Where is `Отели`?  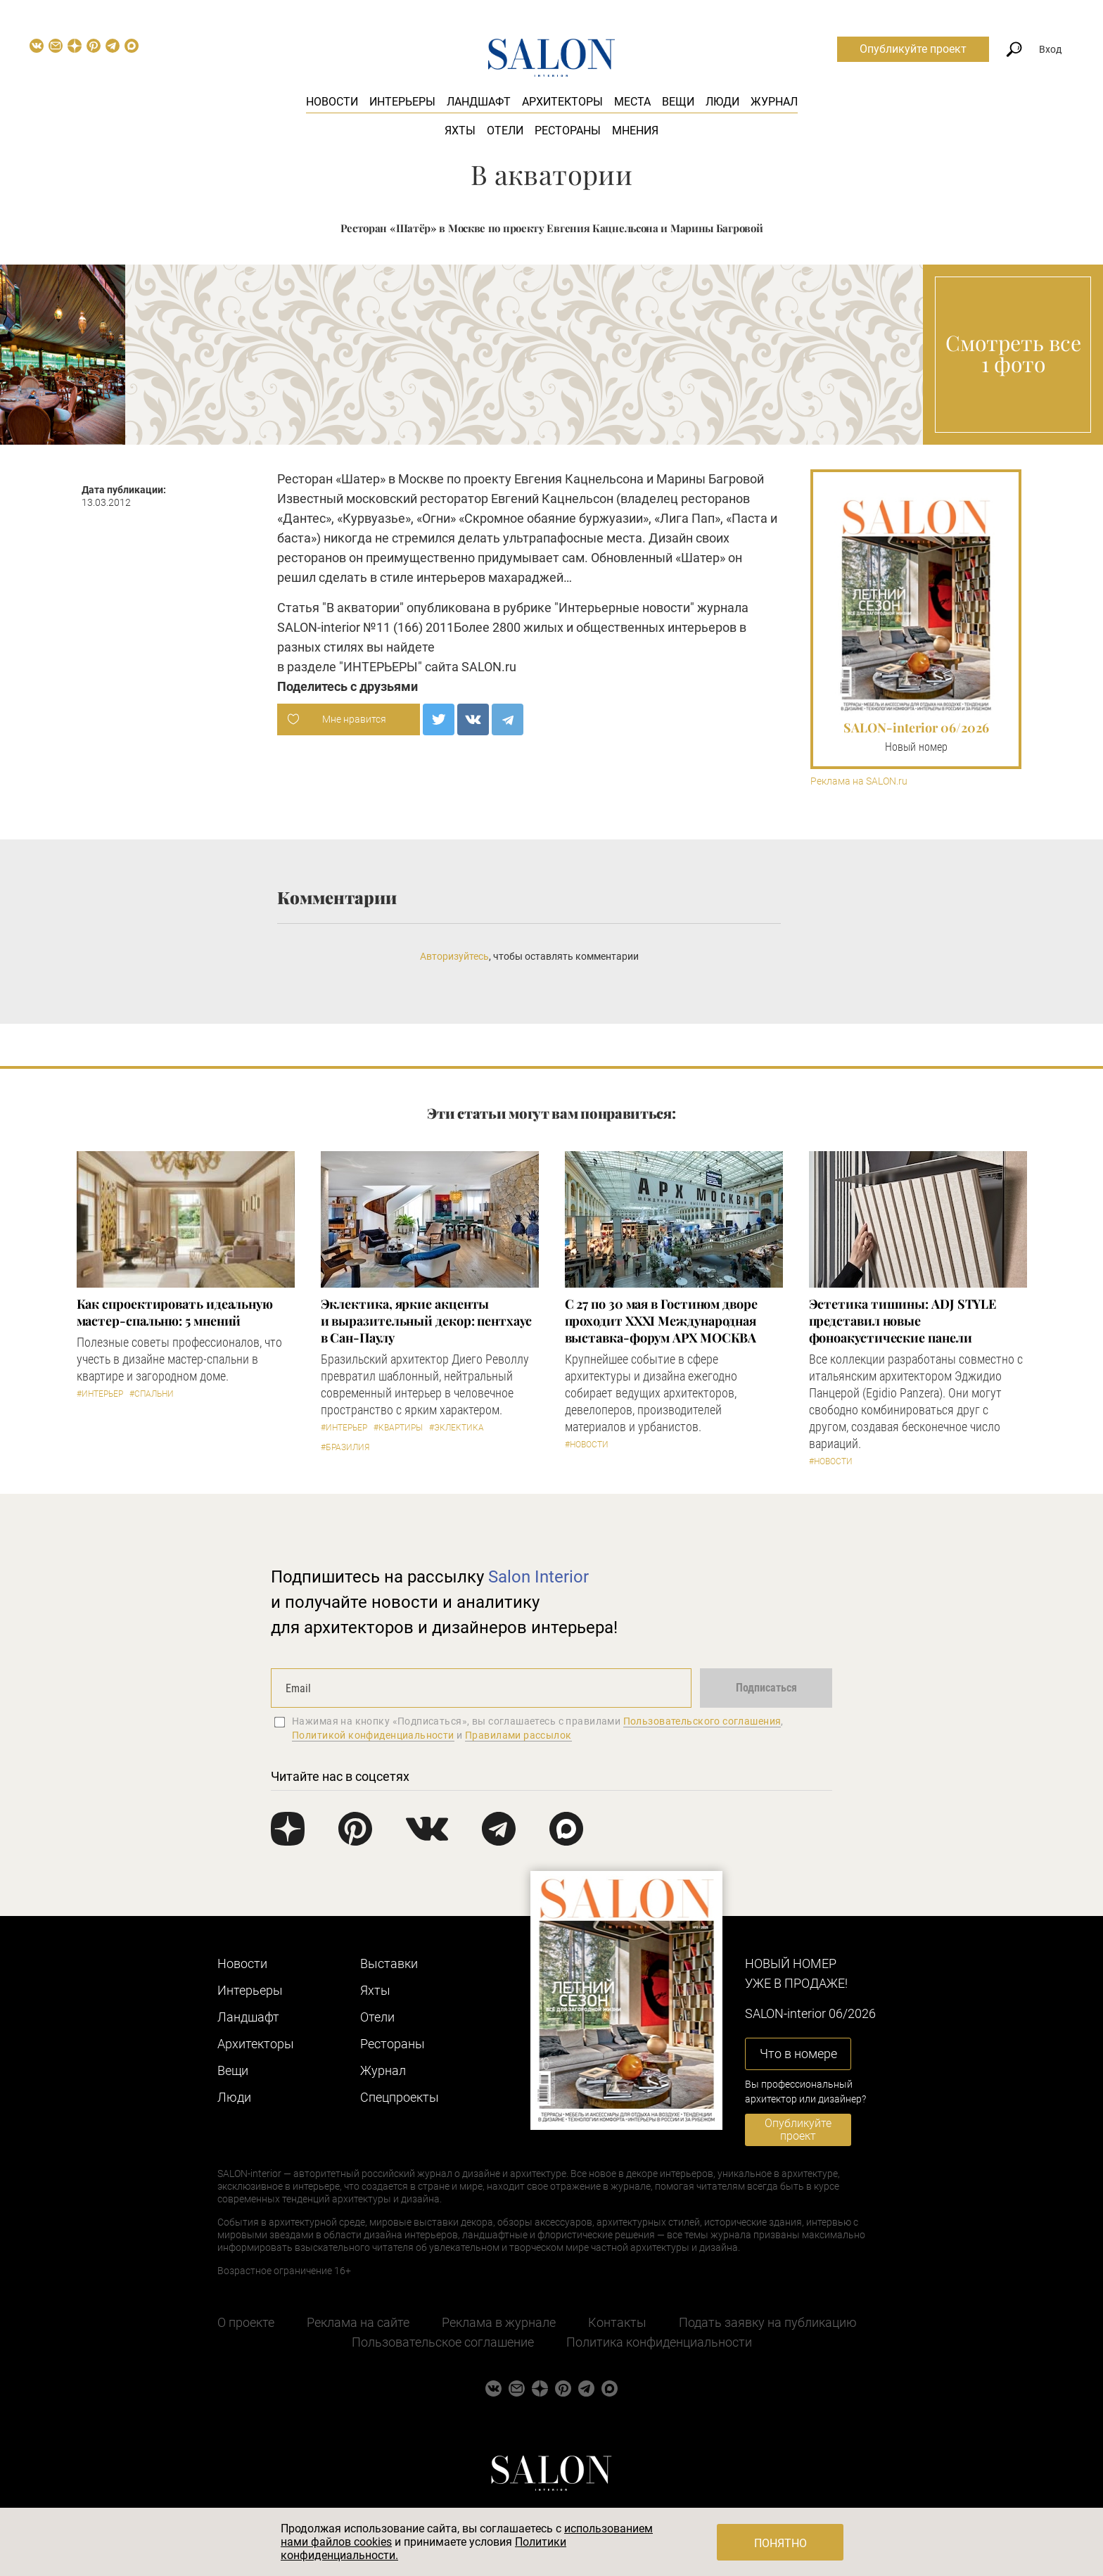 Отели is located at coordinates (505, 130).